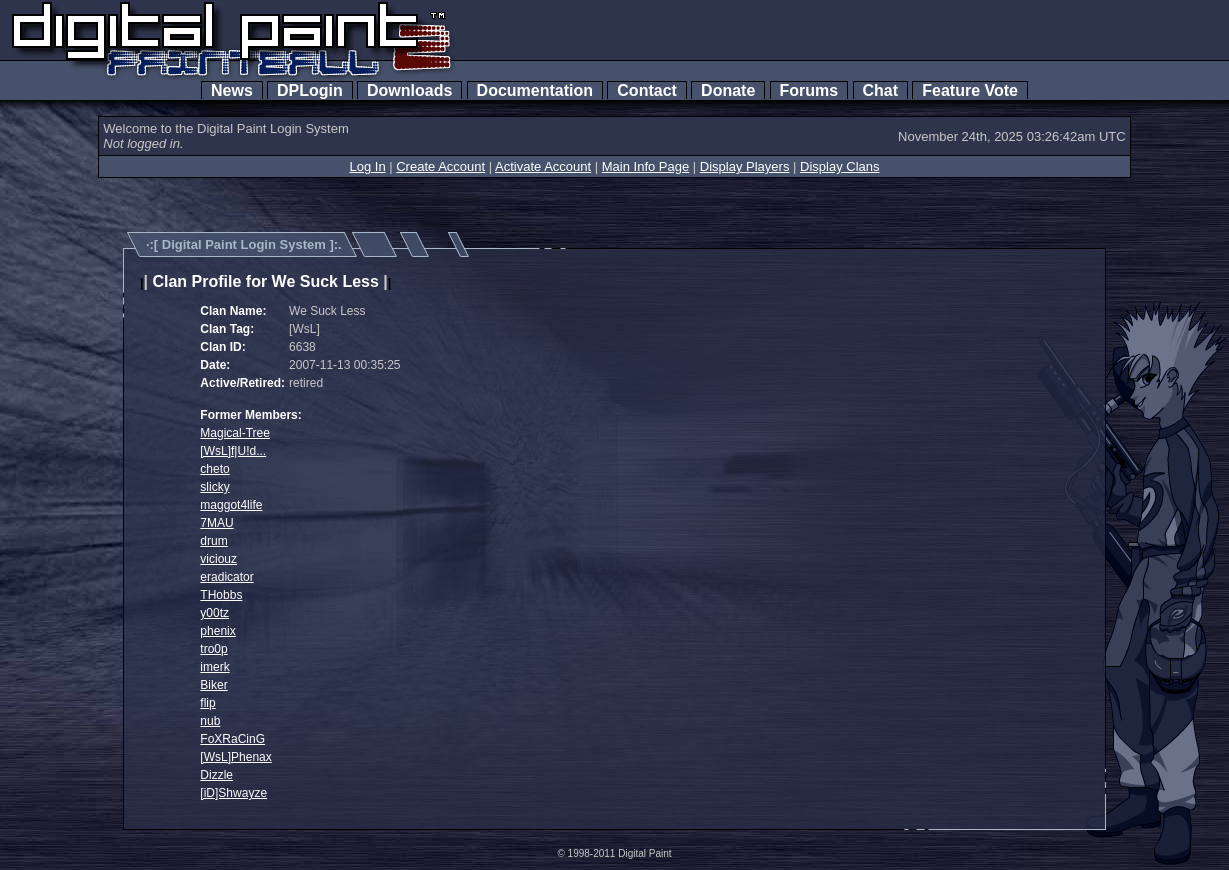 The image size is (1229, 870). What do you see at coordinates (218, 559) in the screenshot?
I see `viciouz` at bounding box center [218, 559].